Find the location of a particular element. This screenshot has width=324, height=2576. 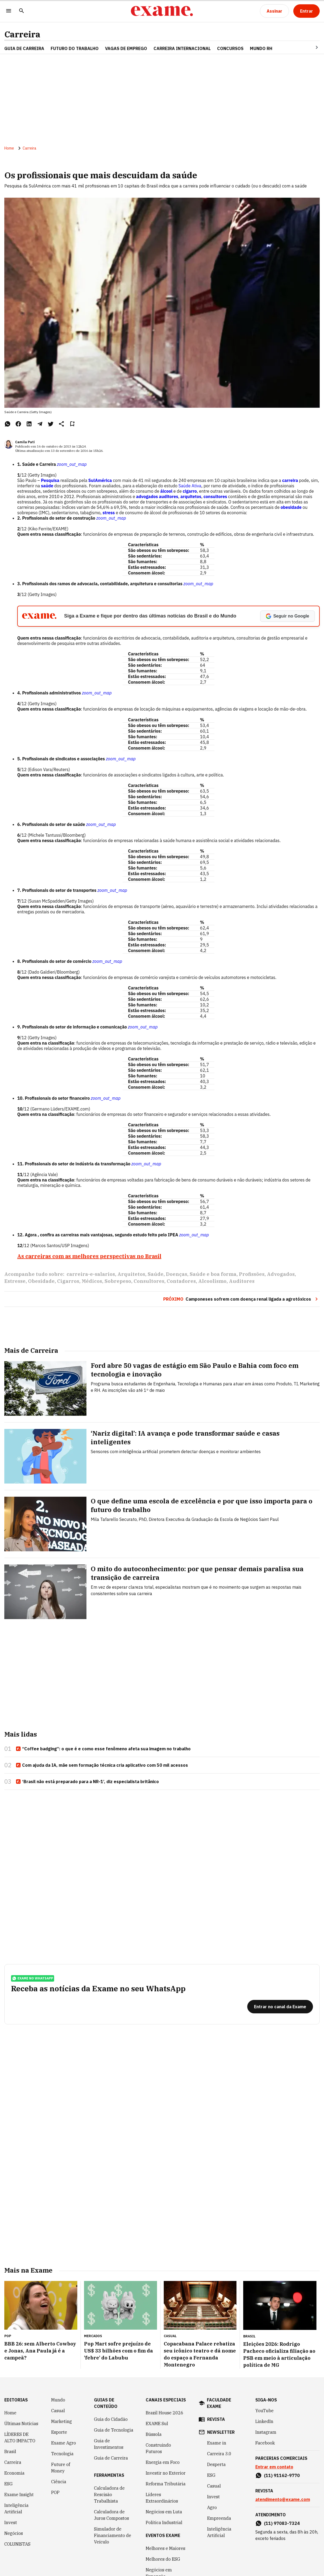

Facebook is located at coordinates (265, 2443).